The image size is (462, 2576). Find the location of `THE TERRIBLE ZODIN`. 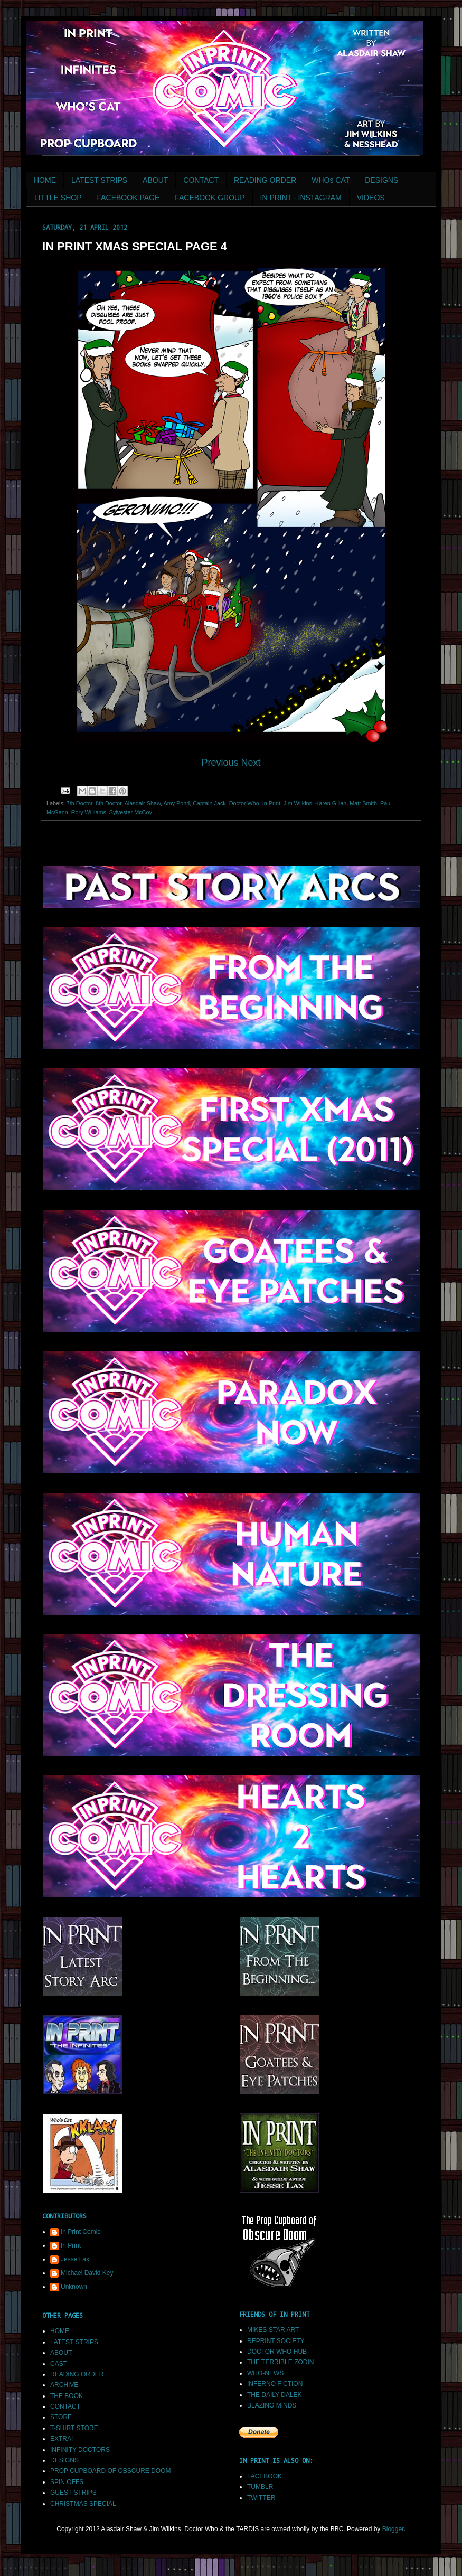

THE TERRIBLE ZODIN is located at coordinates (280, 2362).